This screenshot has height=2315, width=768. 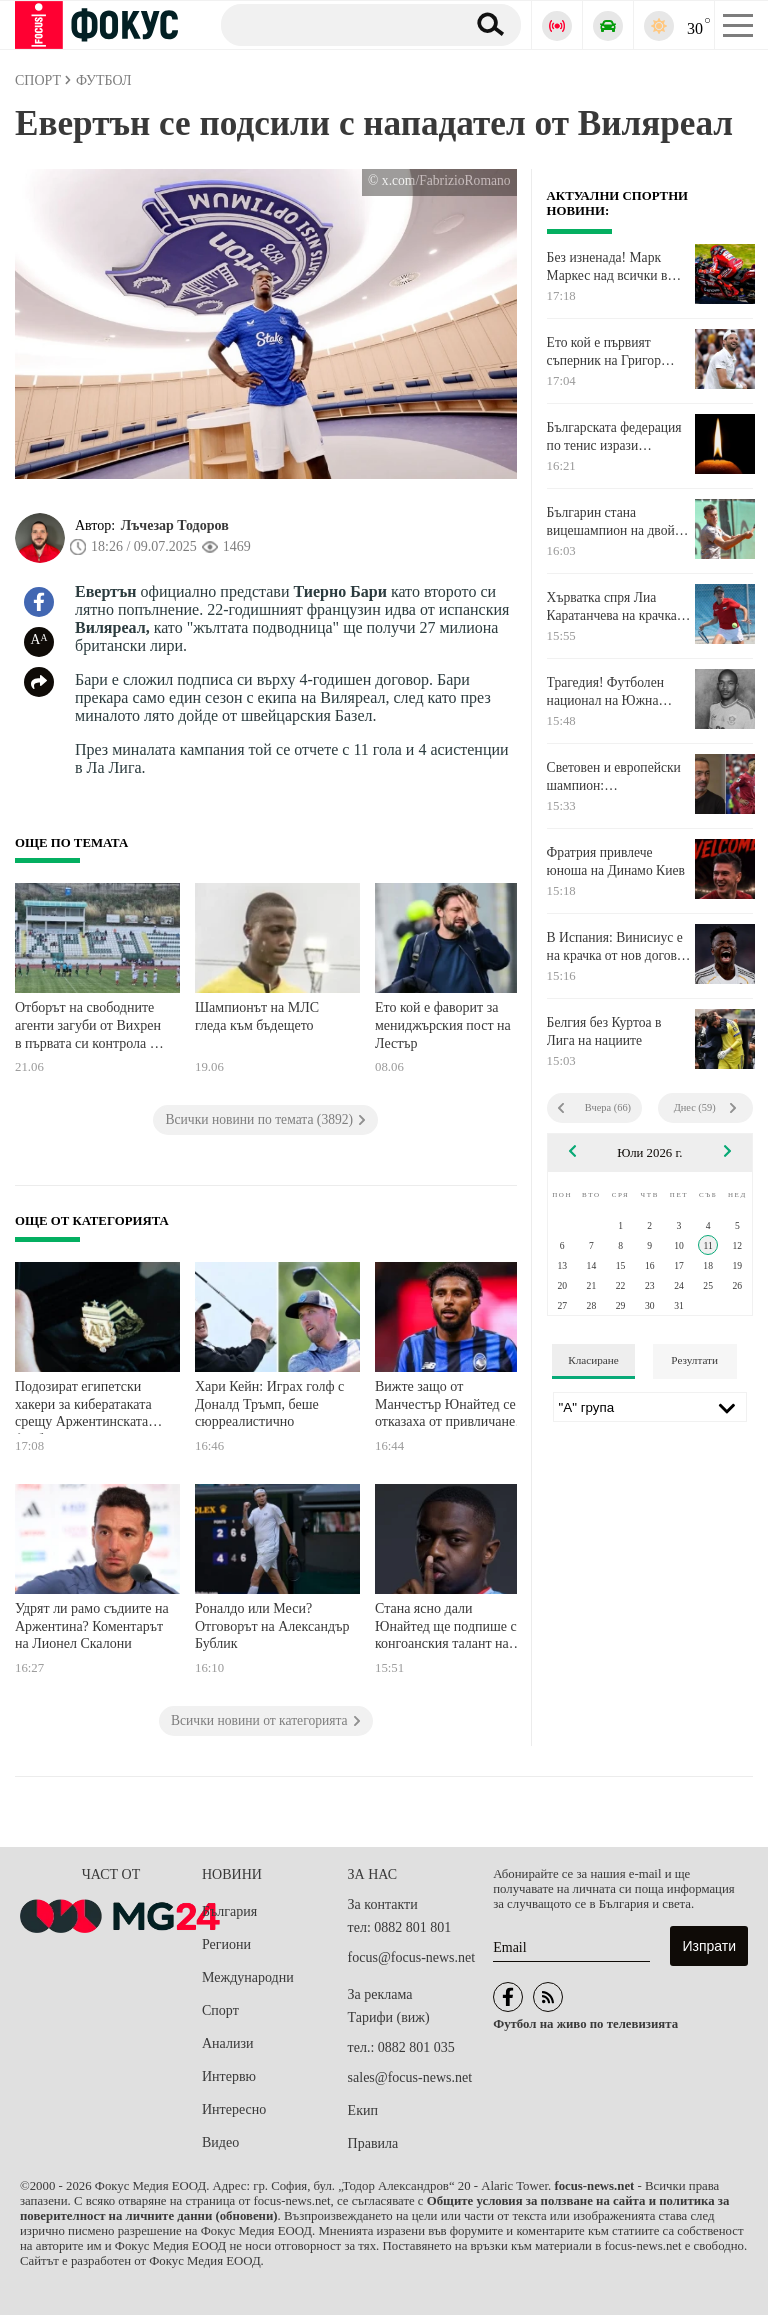 I want to click on Вижте защо от Манчестър Юнайтед се отказаха от привличането на Едерсон, so click(x=451, y=1406).